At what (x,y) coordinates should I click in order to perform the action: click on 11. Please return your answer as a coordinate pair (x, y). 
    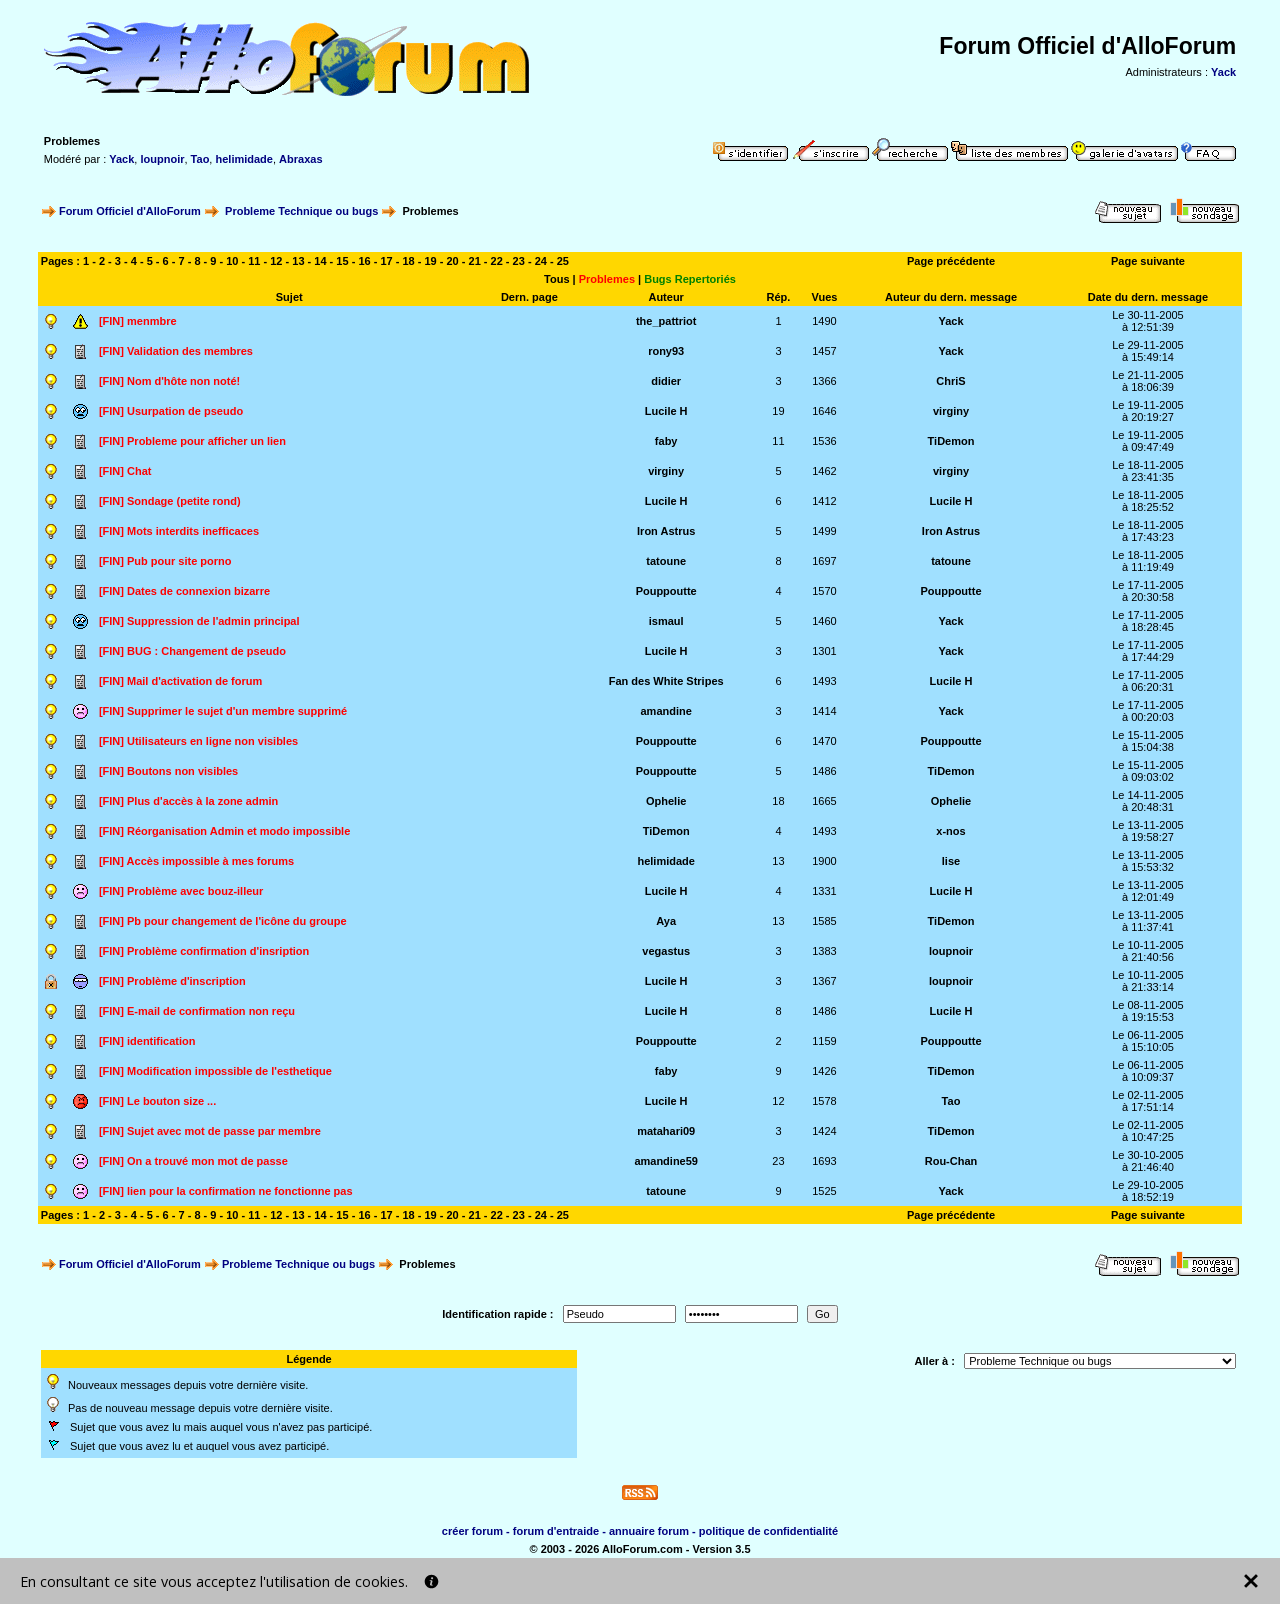
    Looking at the image, I should click on (254, 261).